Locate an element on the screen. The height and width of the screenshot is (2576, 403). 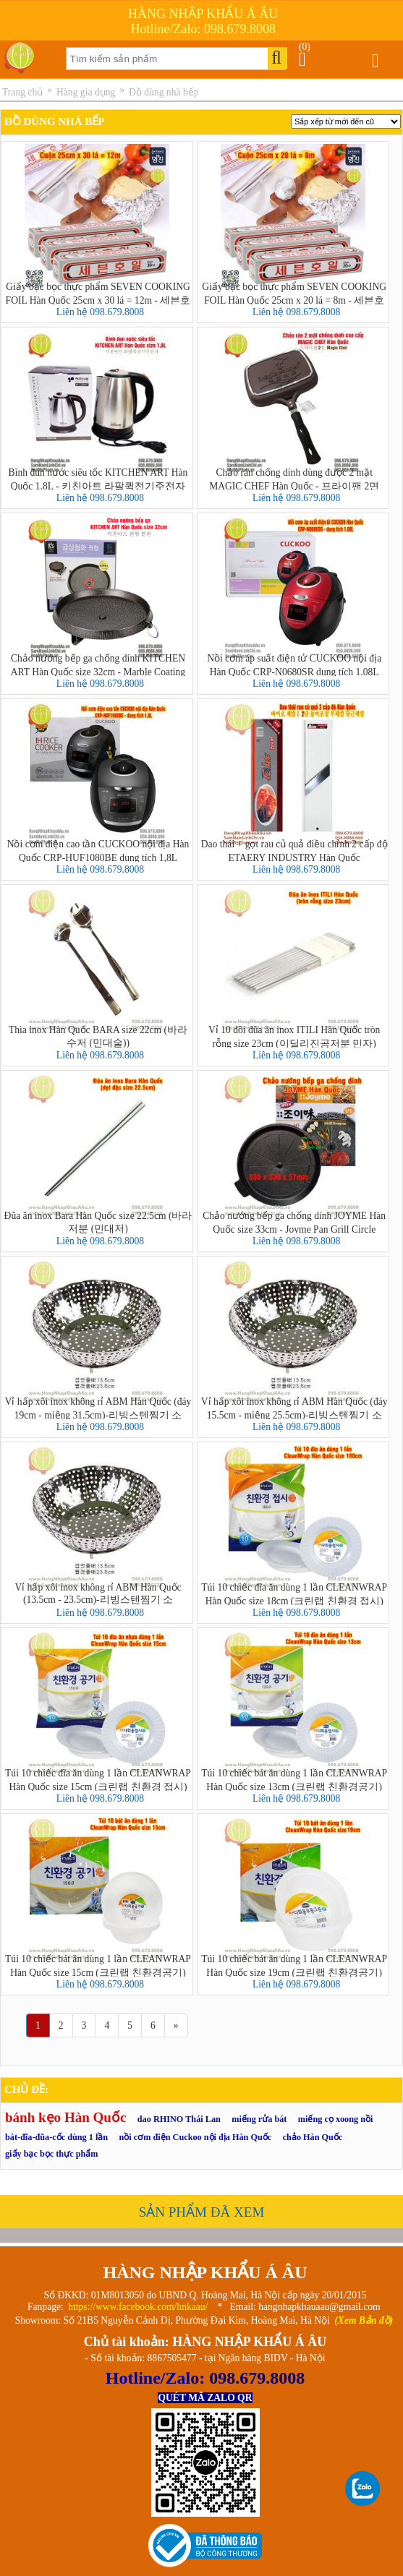
Vỉ hấp xôi inox không rỉ ABM Hàn Quốc (đáy 15.5cm - miệng 25.5cm)-리빙스텐찜기 소 is located at coordinates (294, 1407).